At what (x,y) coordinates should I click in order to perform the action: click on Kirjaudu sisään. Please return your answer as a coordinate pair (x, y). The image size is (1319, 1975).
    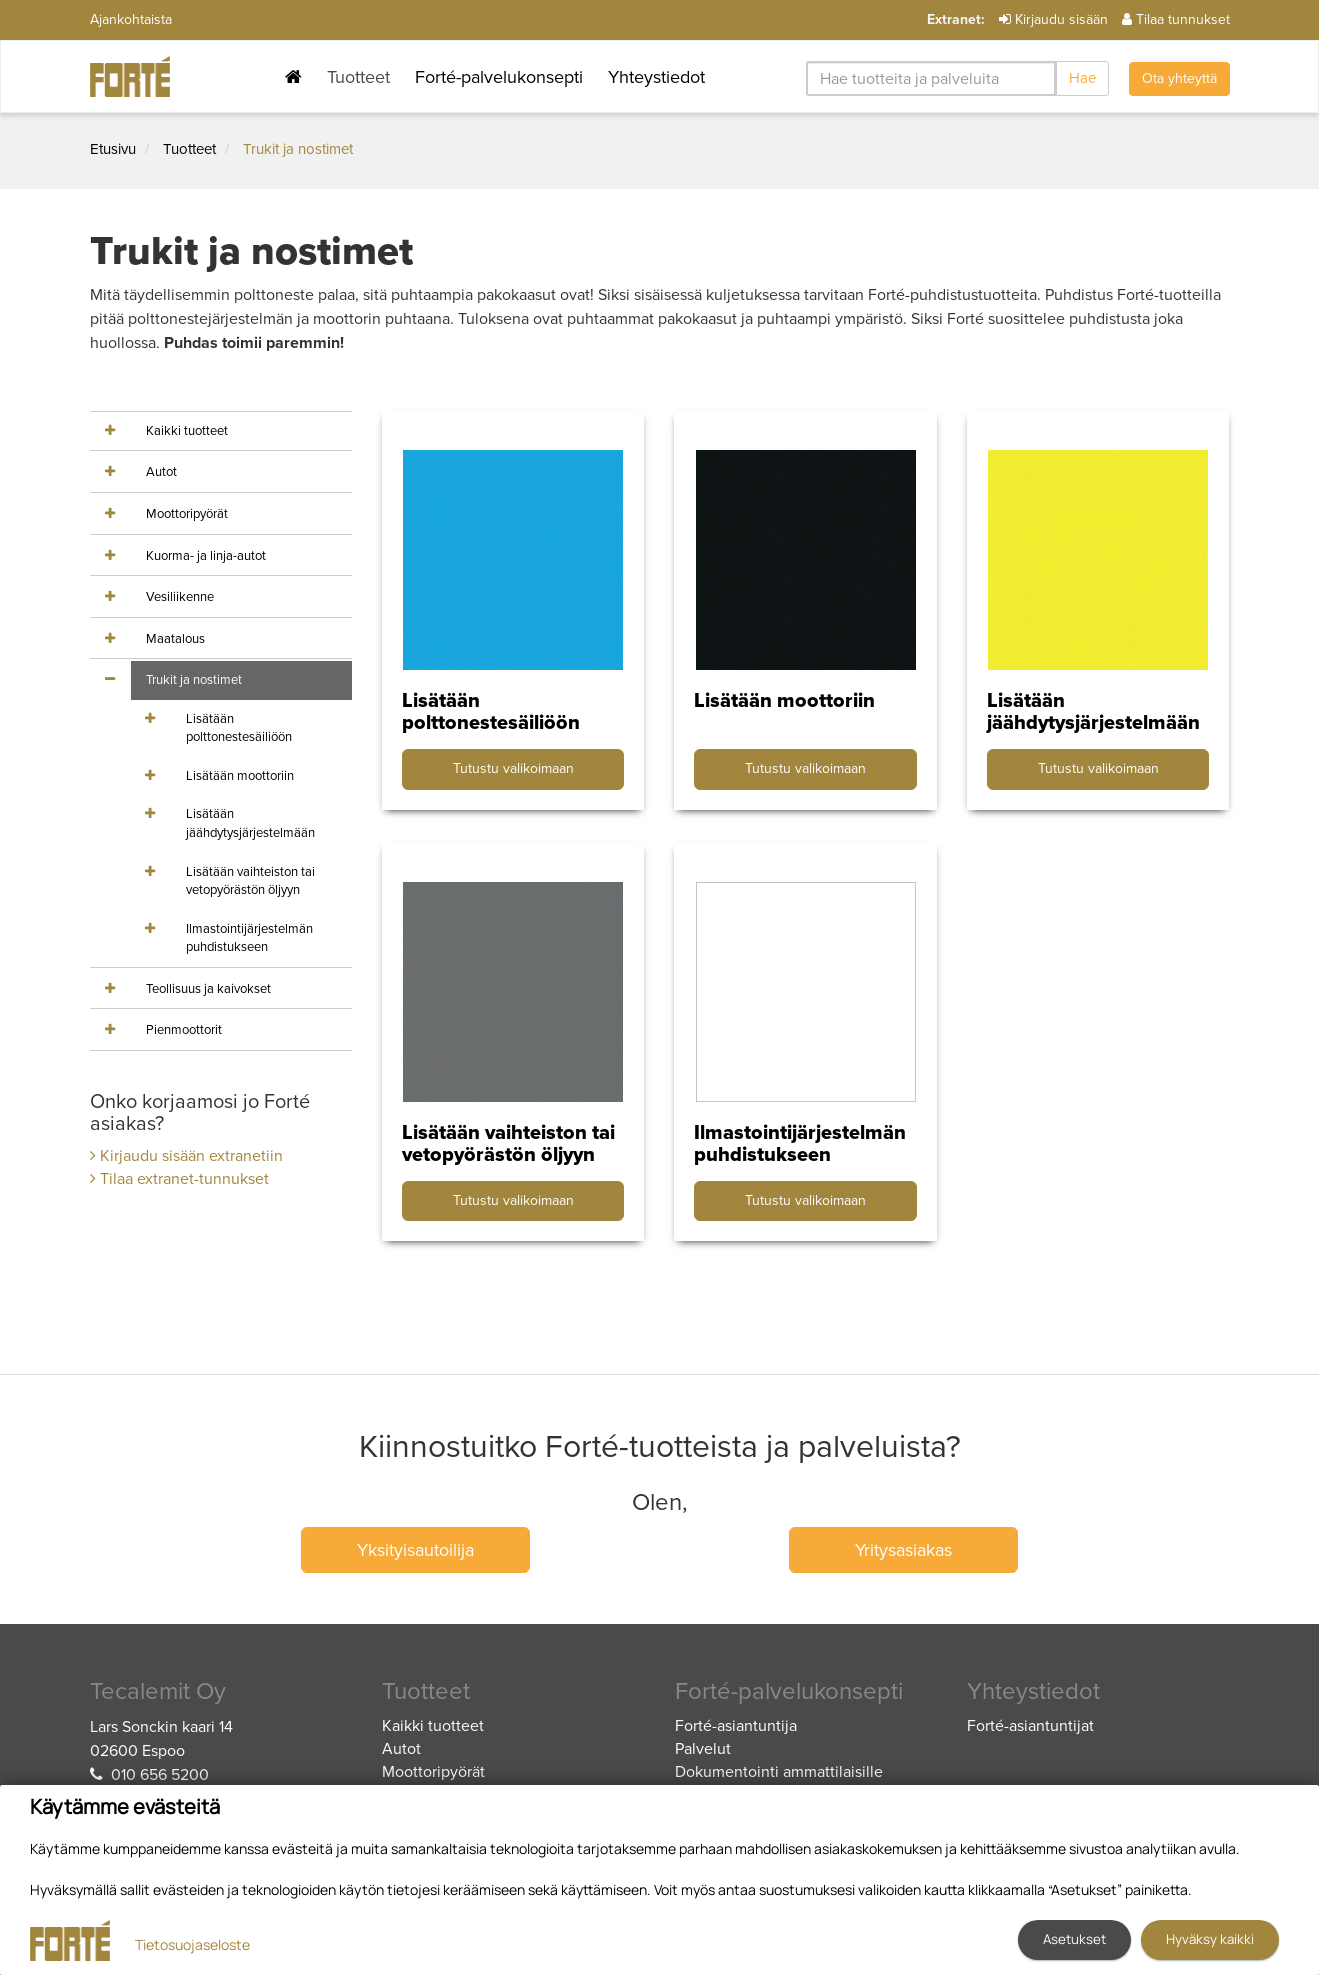
    Looking at the image, I should click on (1053, 19).